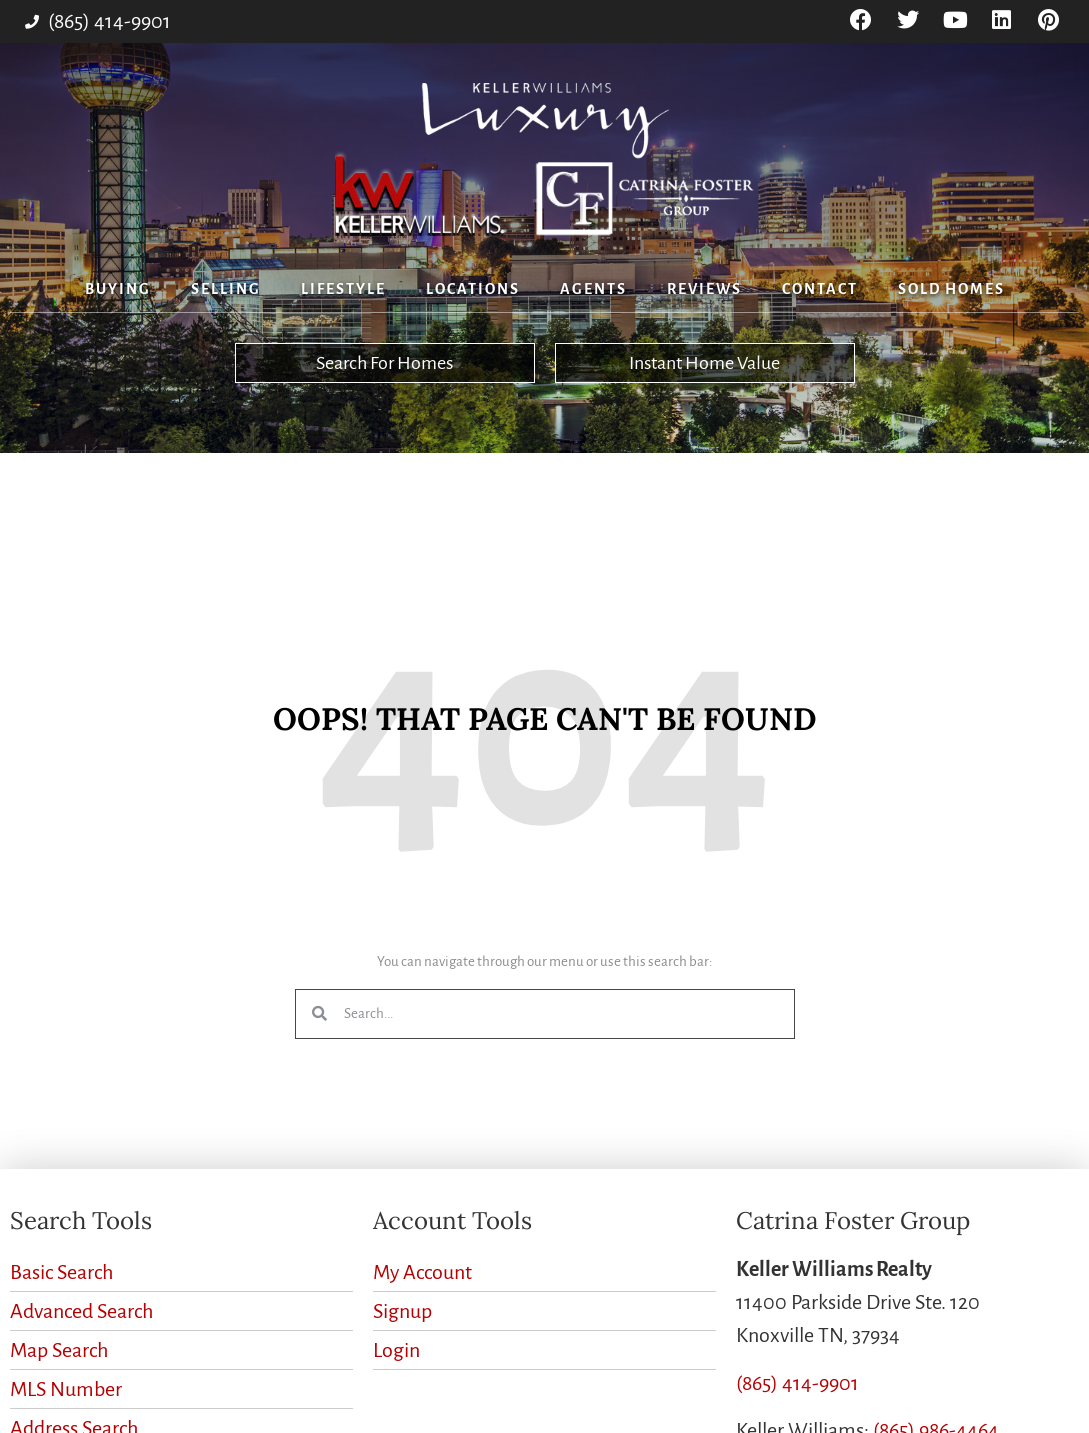 Image resolution: width=1089 pixels, height=1433 pixels. What do you see at coordinates (951, 289) in the screenshot?
I see `Sold Homes` at bounding box center [951, 289].